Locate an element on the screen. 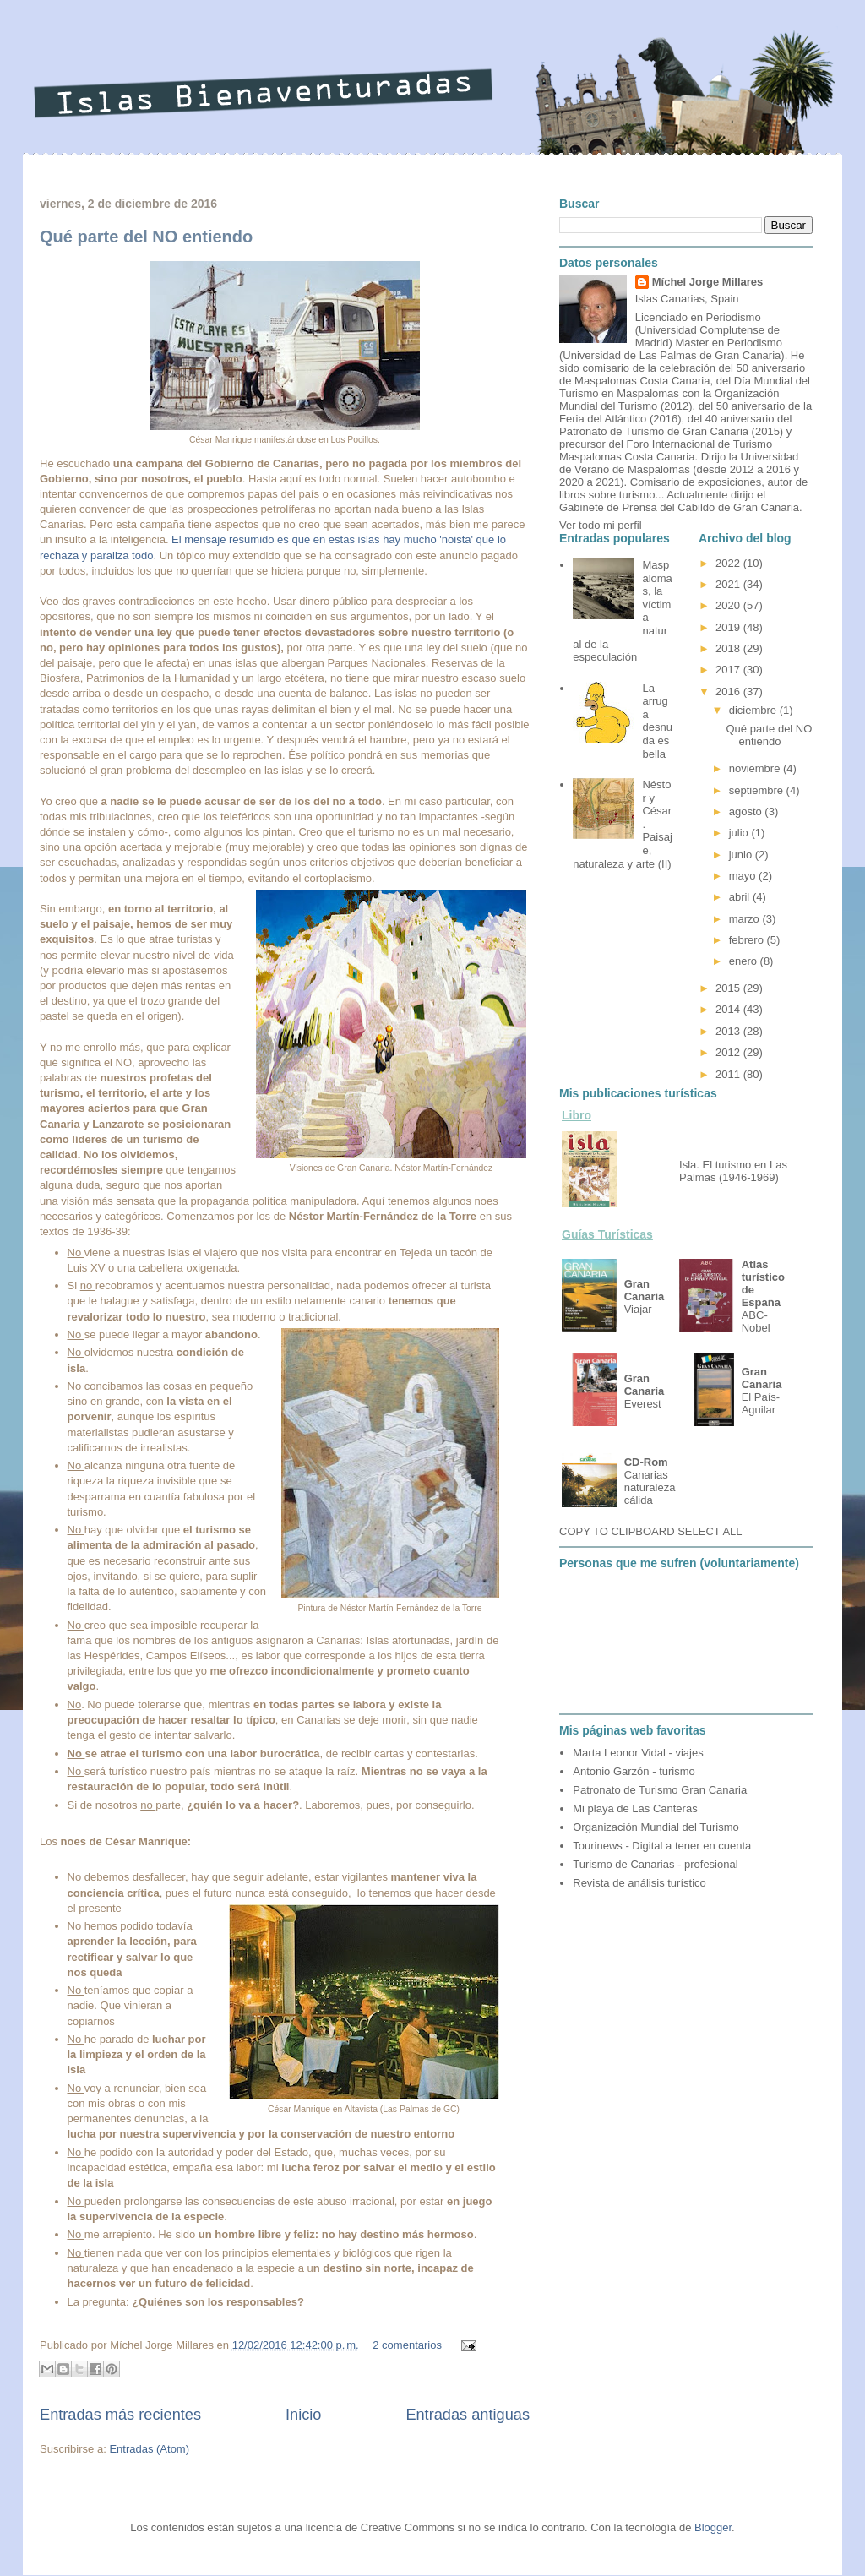  Ver todo mi perfil is located at coordinates (600, 525).